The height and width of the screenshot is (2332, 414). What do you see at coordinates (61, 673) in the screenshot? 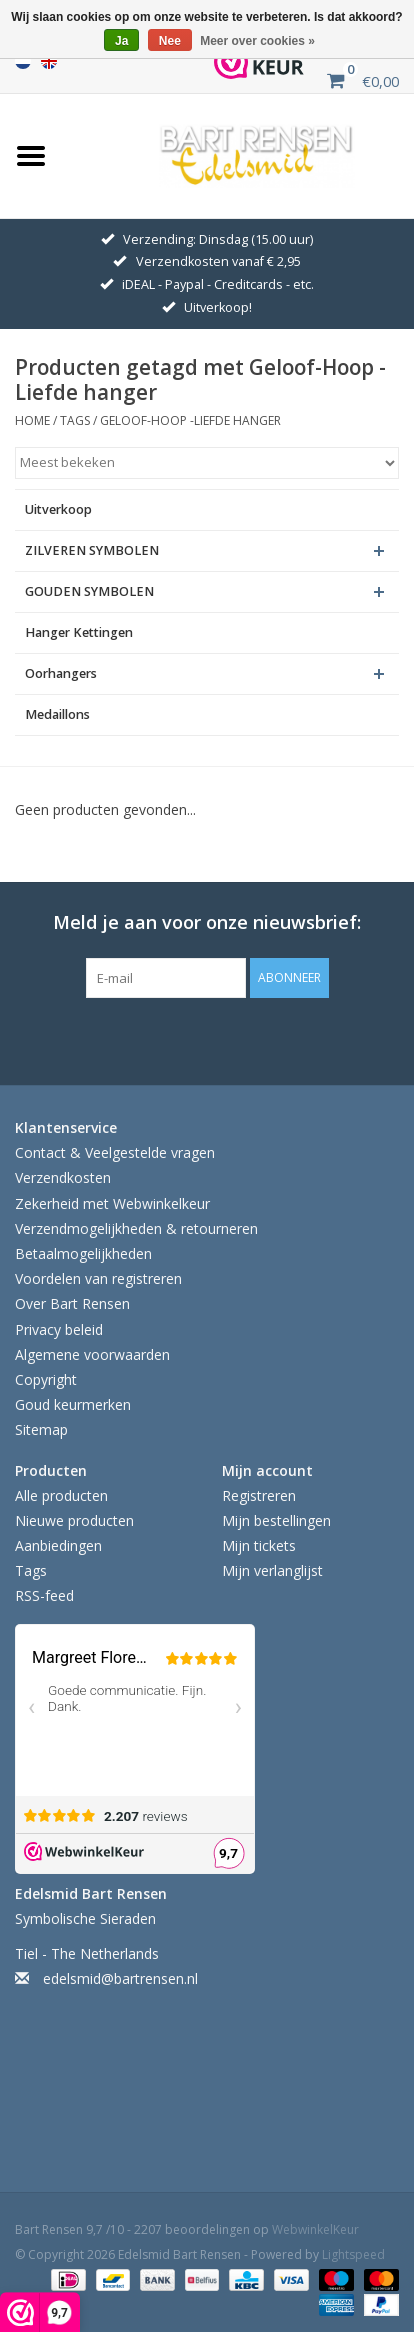
I see `Oorhangers` at bounding box center [61, 673].